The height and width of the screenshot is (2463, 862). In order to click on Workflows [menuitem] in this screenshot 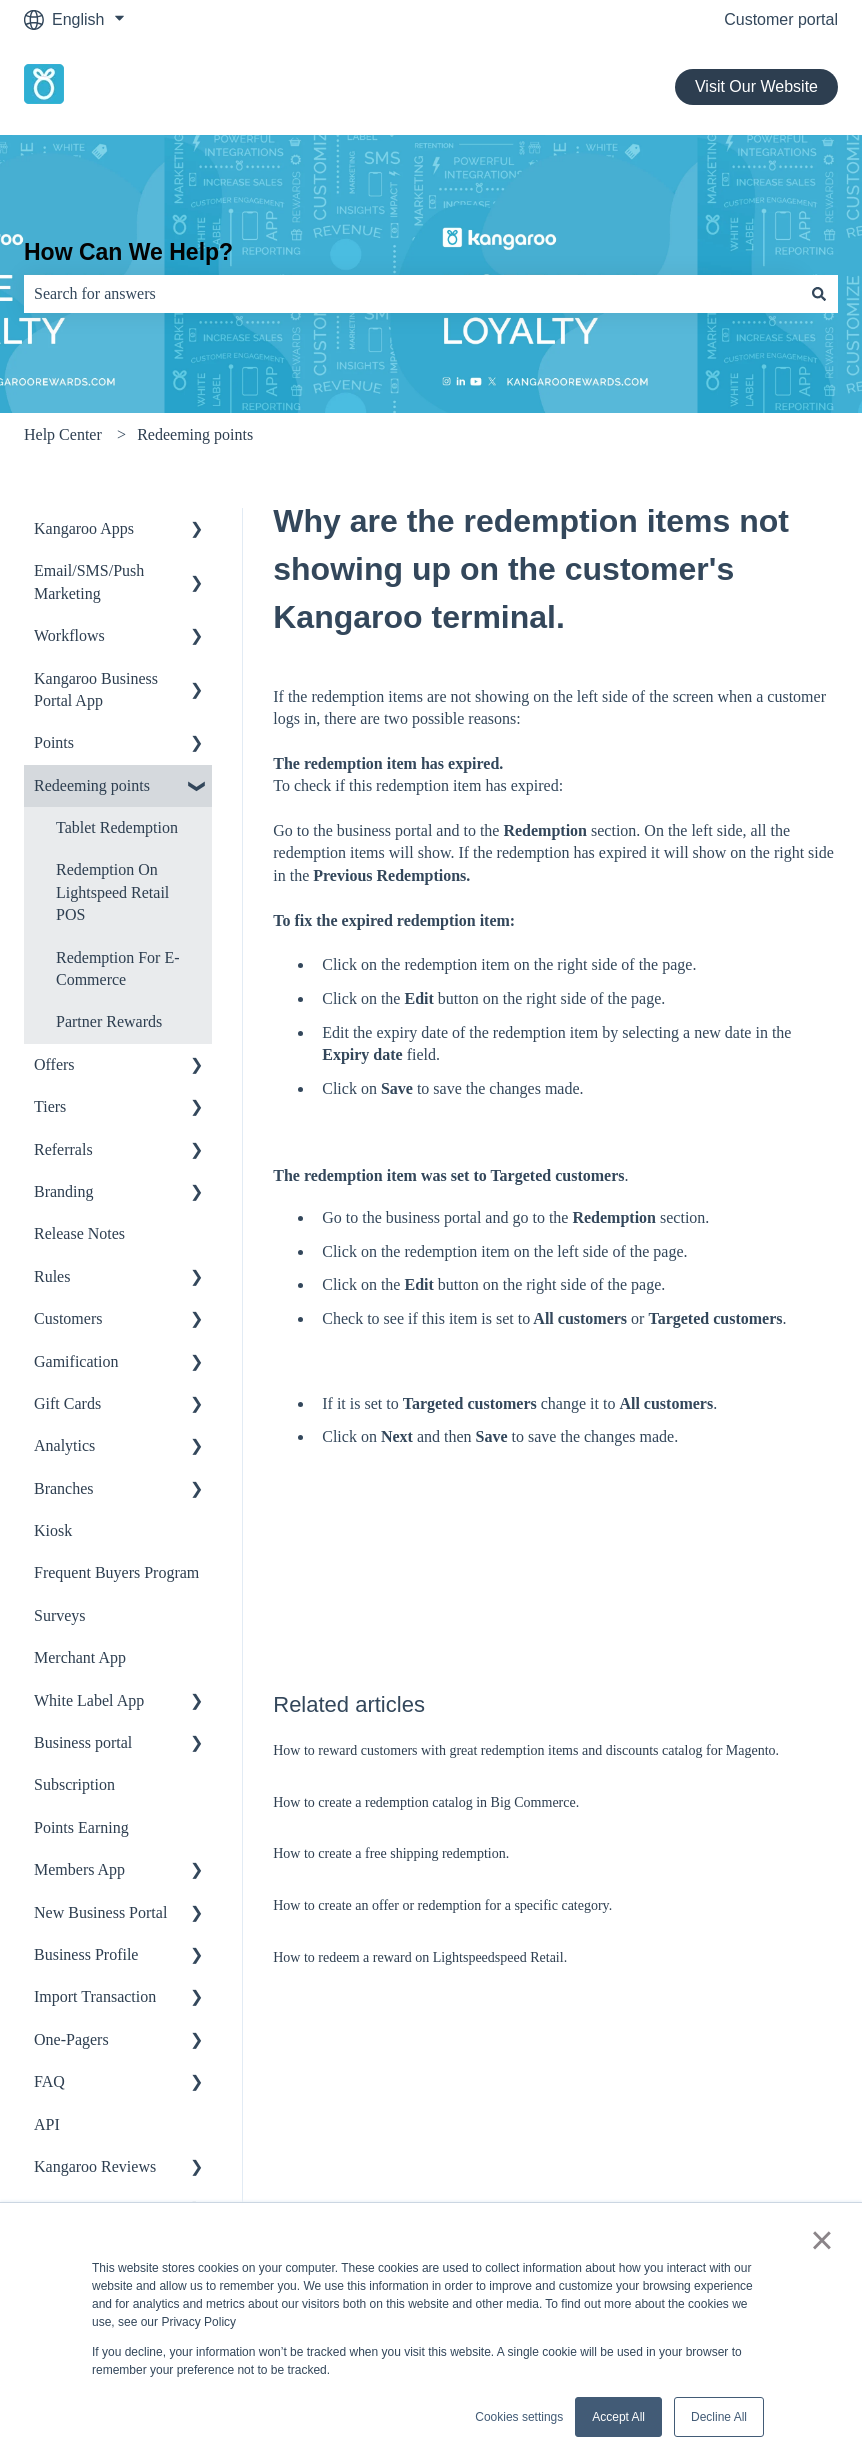, I will do `click(69, 635)`.